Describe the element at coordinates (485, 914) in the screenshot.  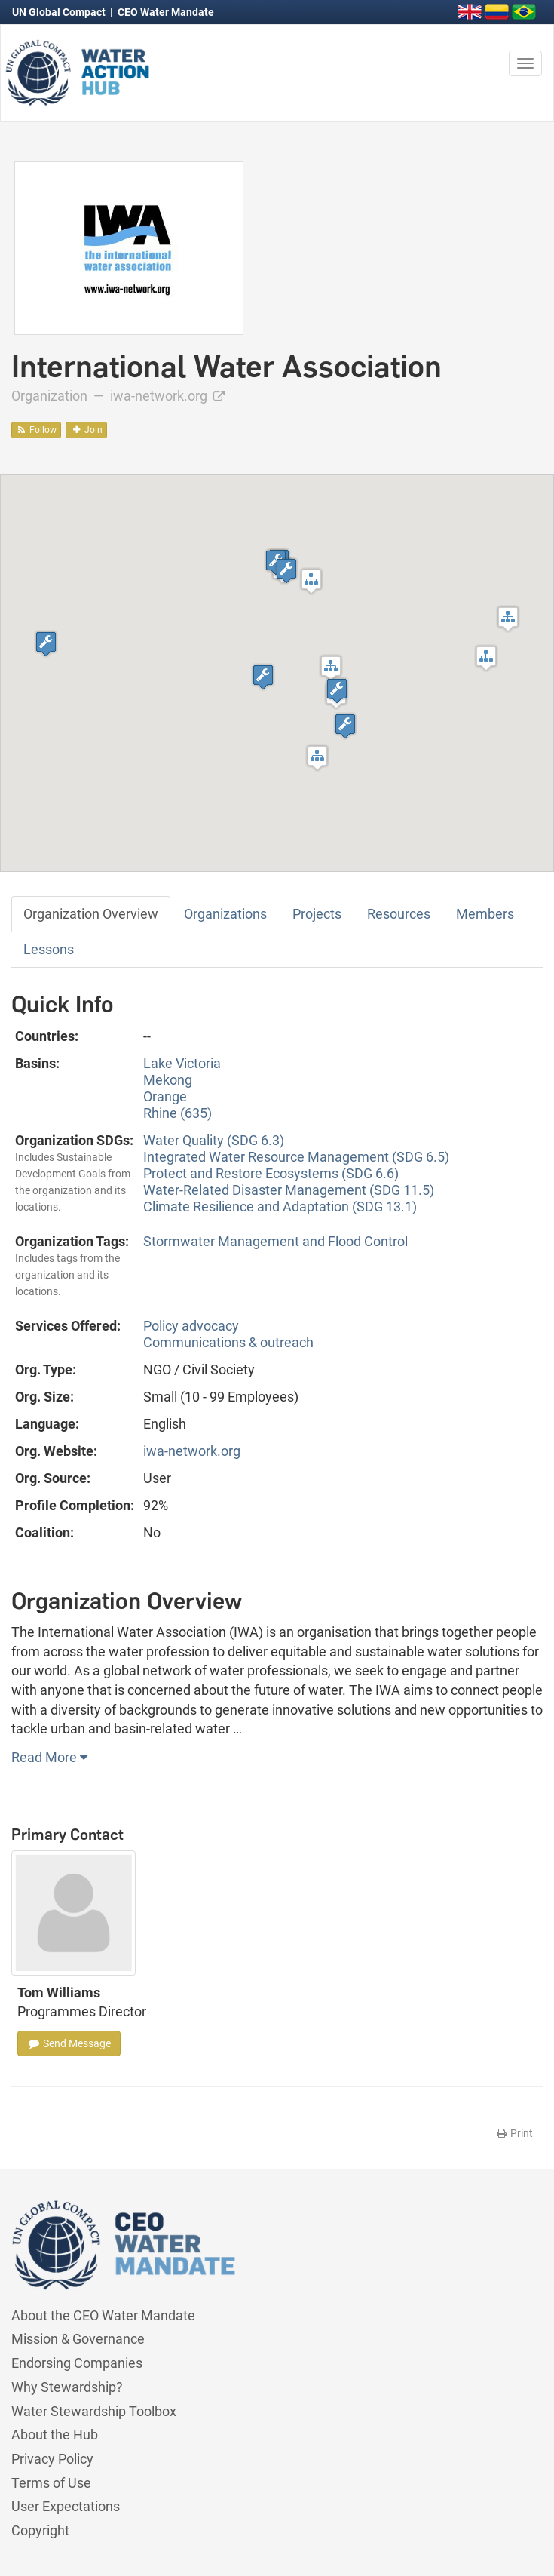
I see `Members [tab]` at that location.